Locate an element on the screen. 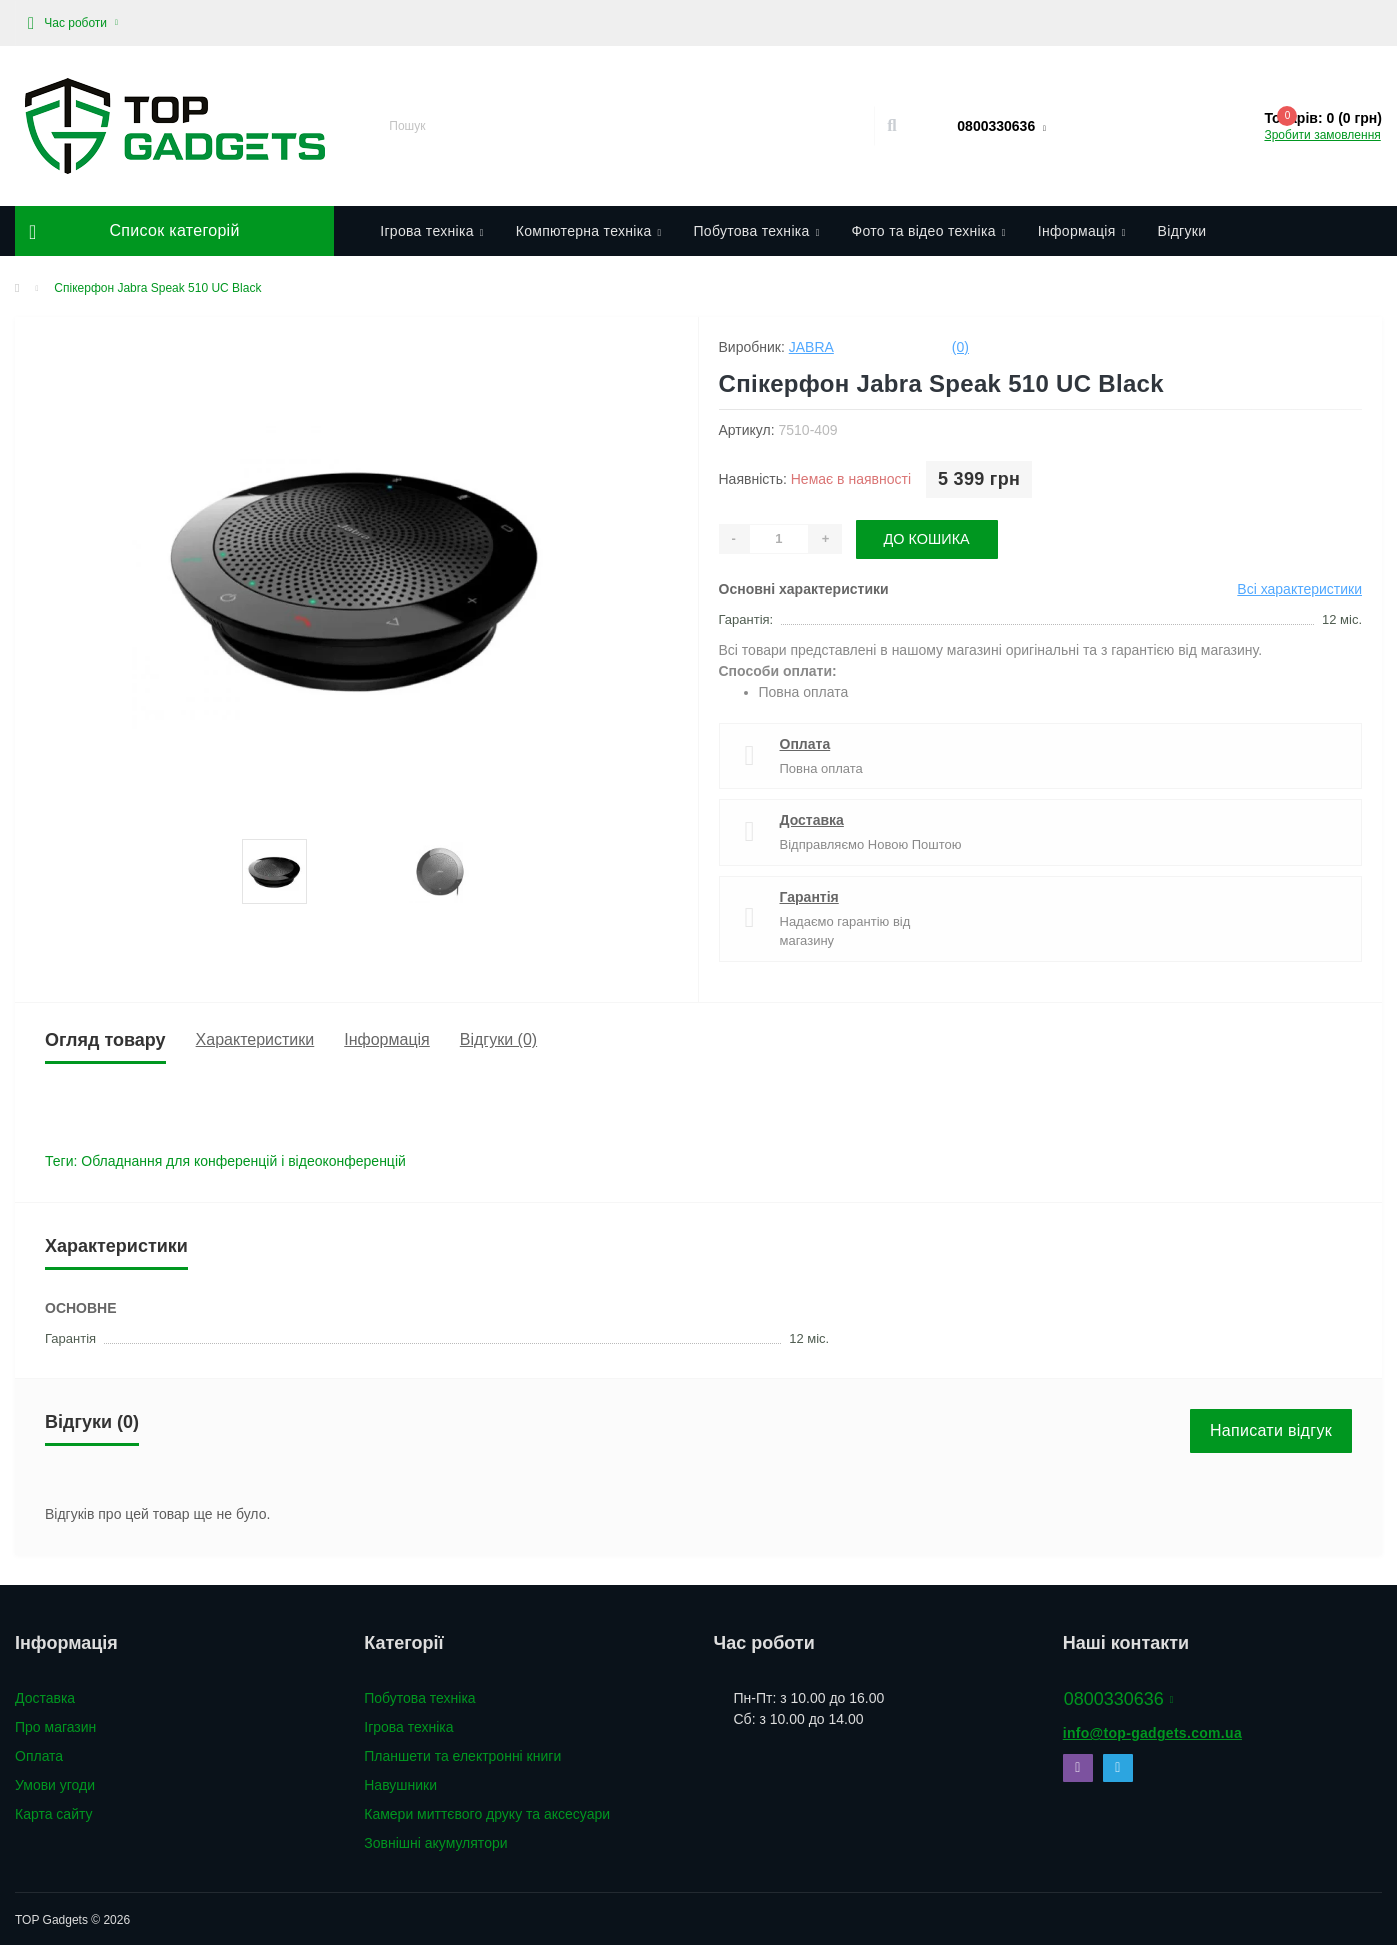 Image resolution: width=1397 pixels, height=1945 pixels. Компютерна техніка is located at coordinates (589, 231).